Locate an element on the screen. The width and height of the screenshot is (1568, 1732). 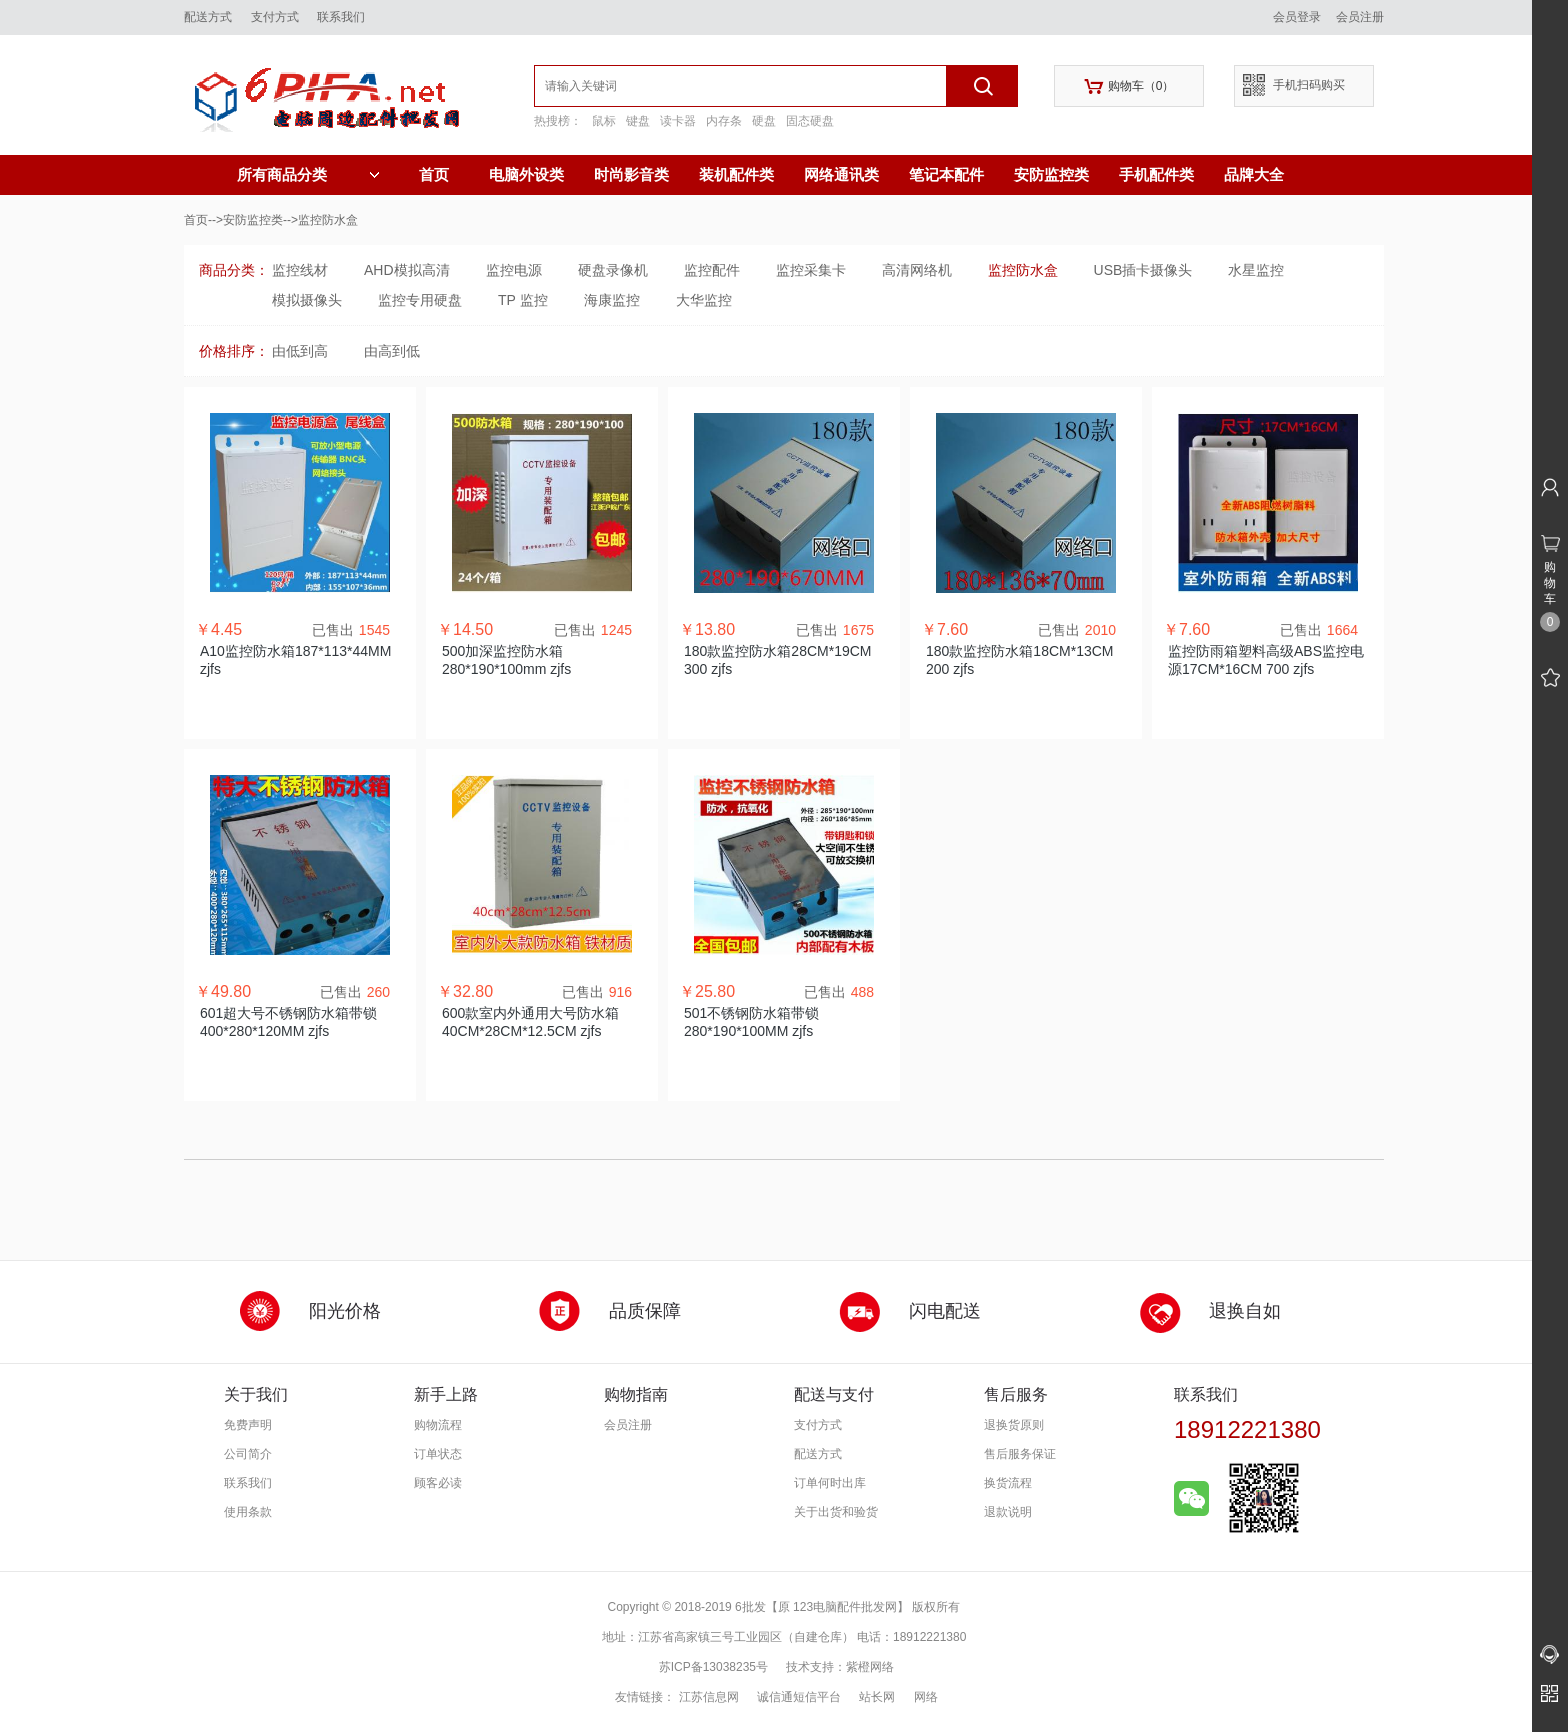
AHD模拟高清 is located at coordinates (407, 270).